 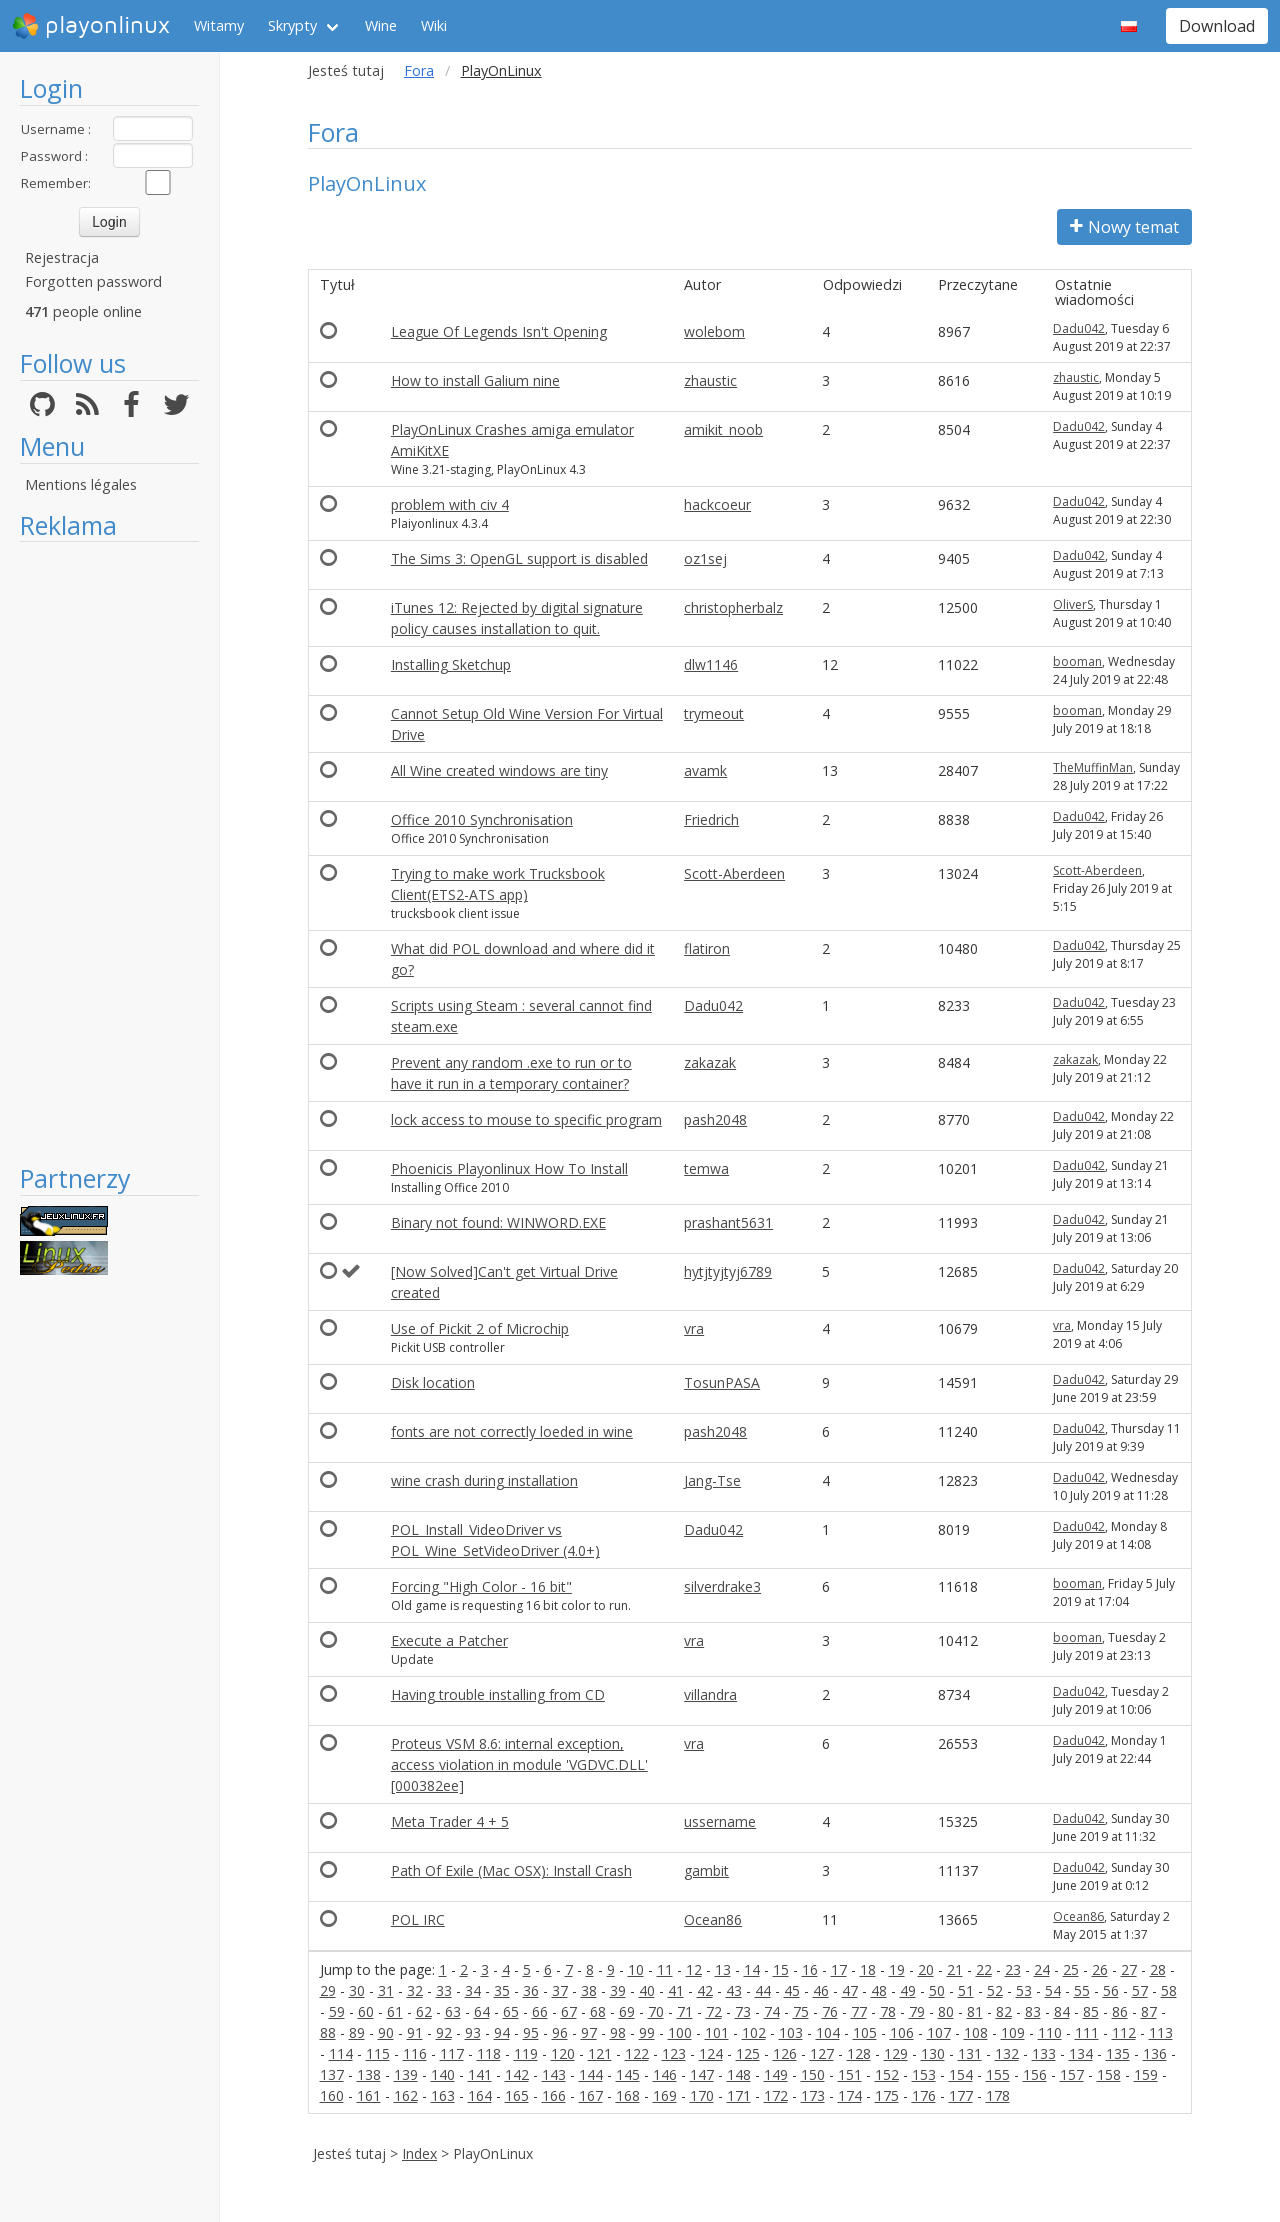 What do you see at coordinates (711, 664) in the screenshot?
I see `dlw1146` at bounding box center [711, 664].